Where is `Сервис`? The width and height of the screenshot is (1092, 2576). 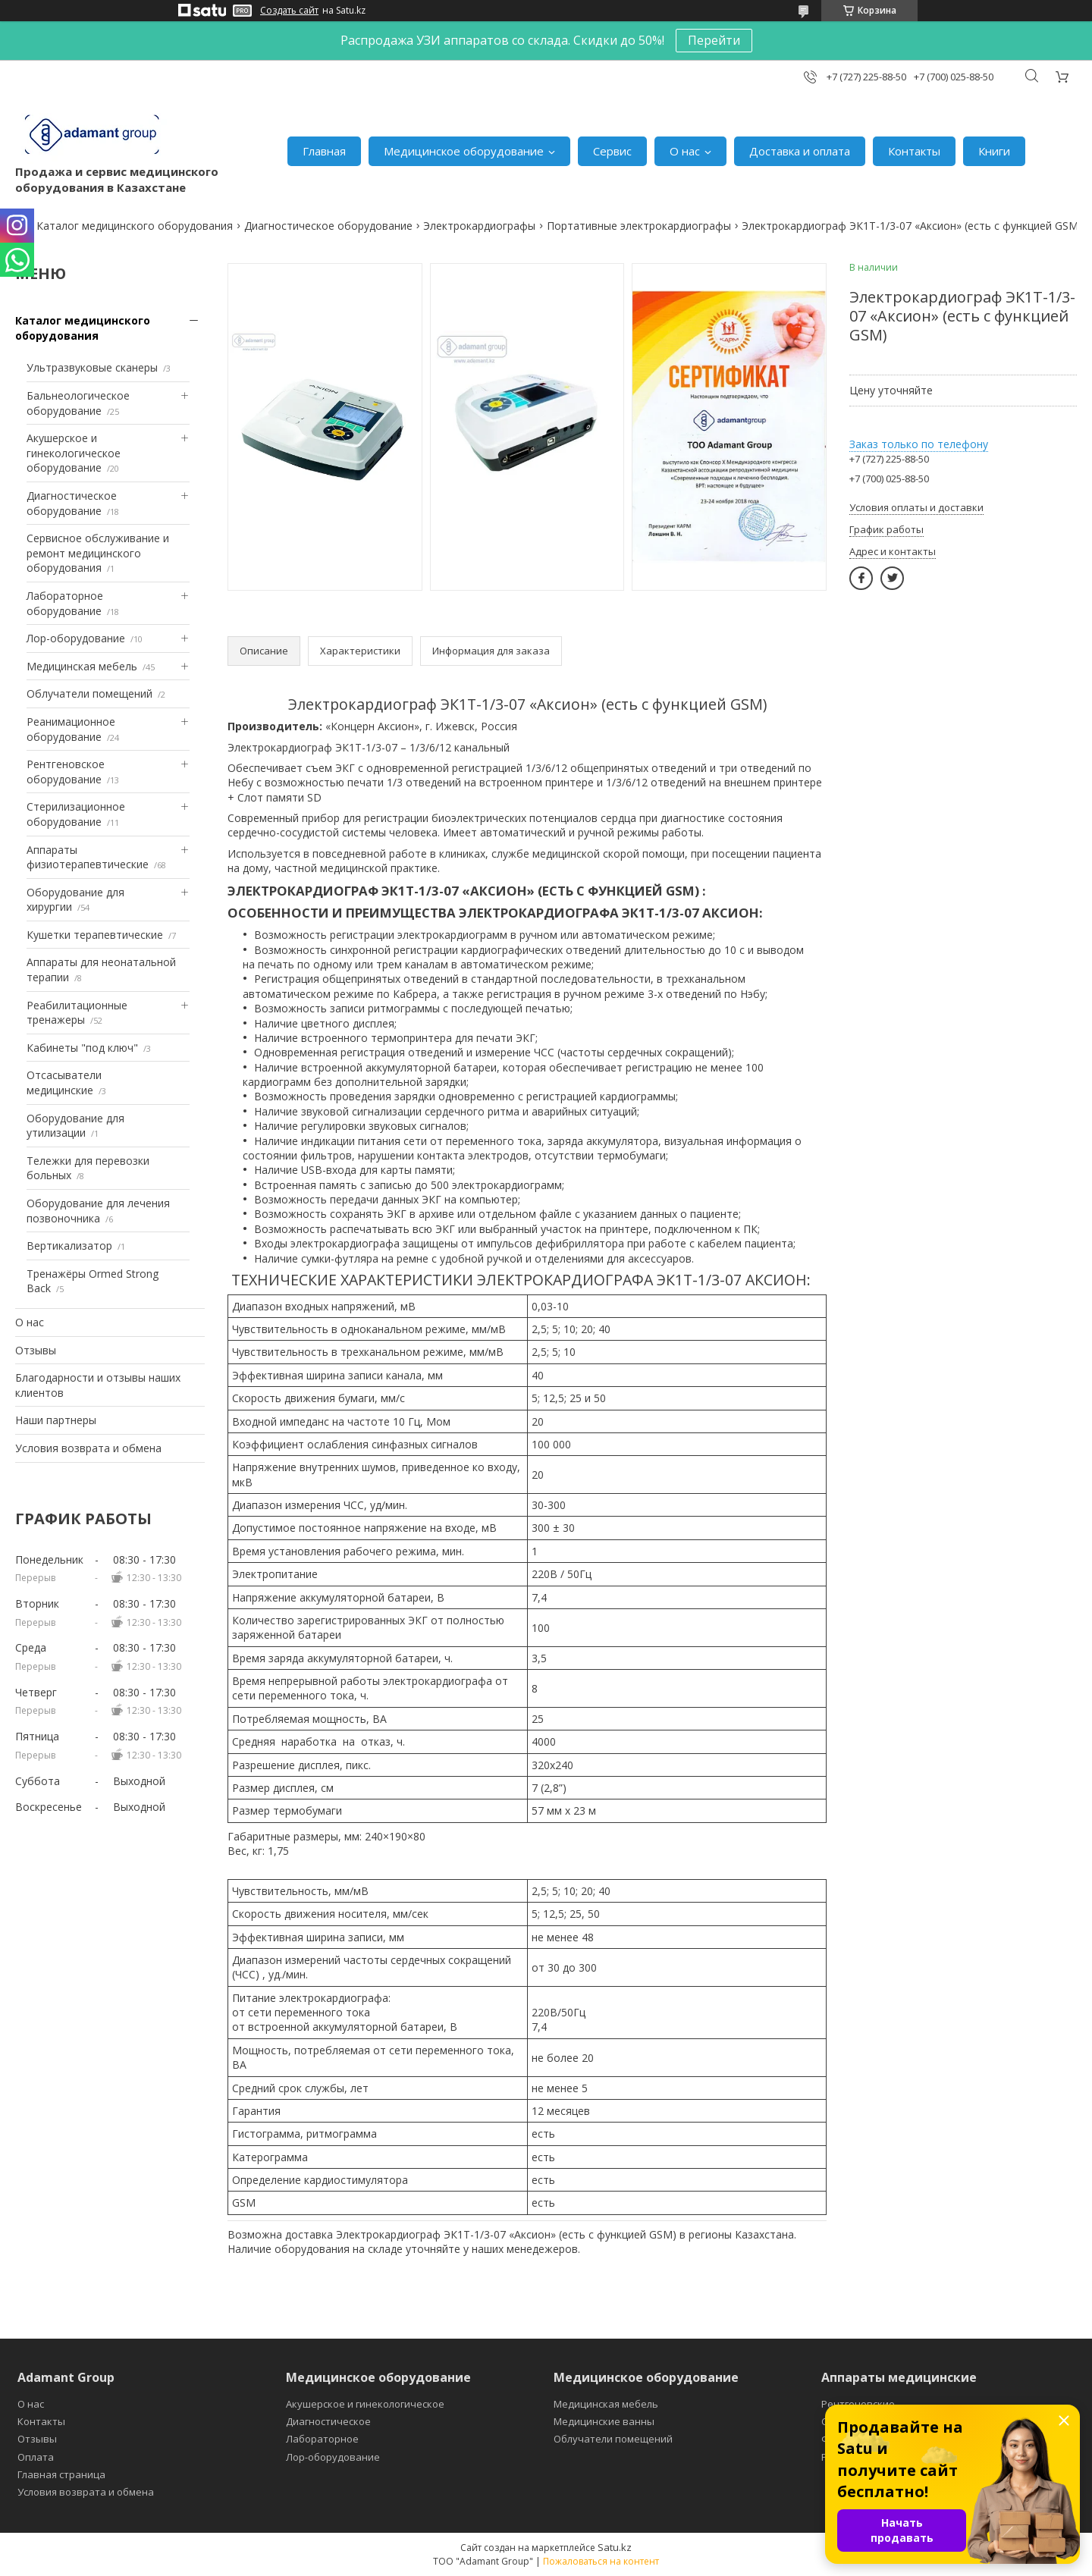 Сервис is located at coordinates (612, 150).